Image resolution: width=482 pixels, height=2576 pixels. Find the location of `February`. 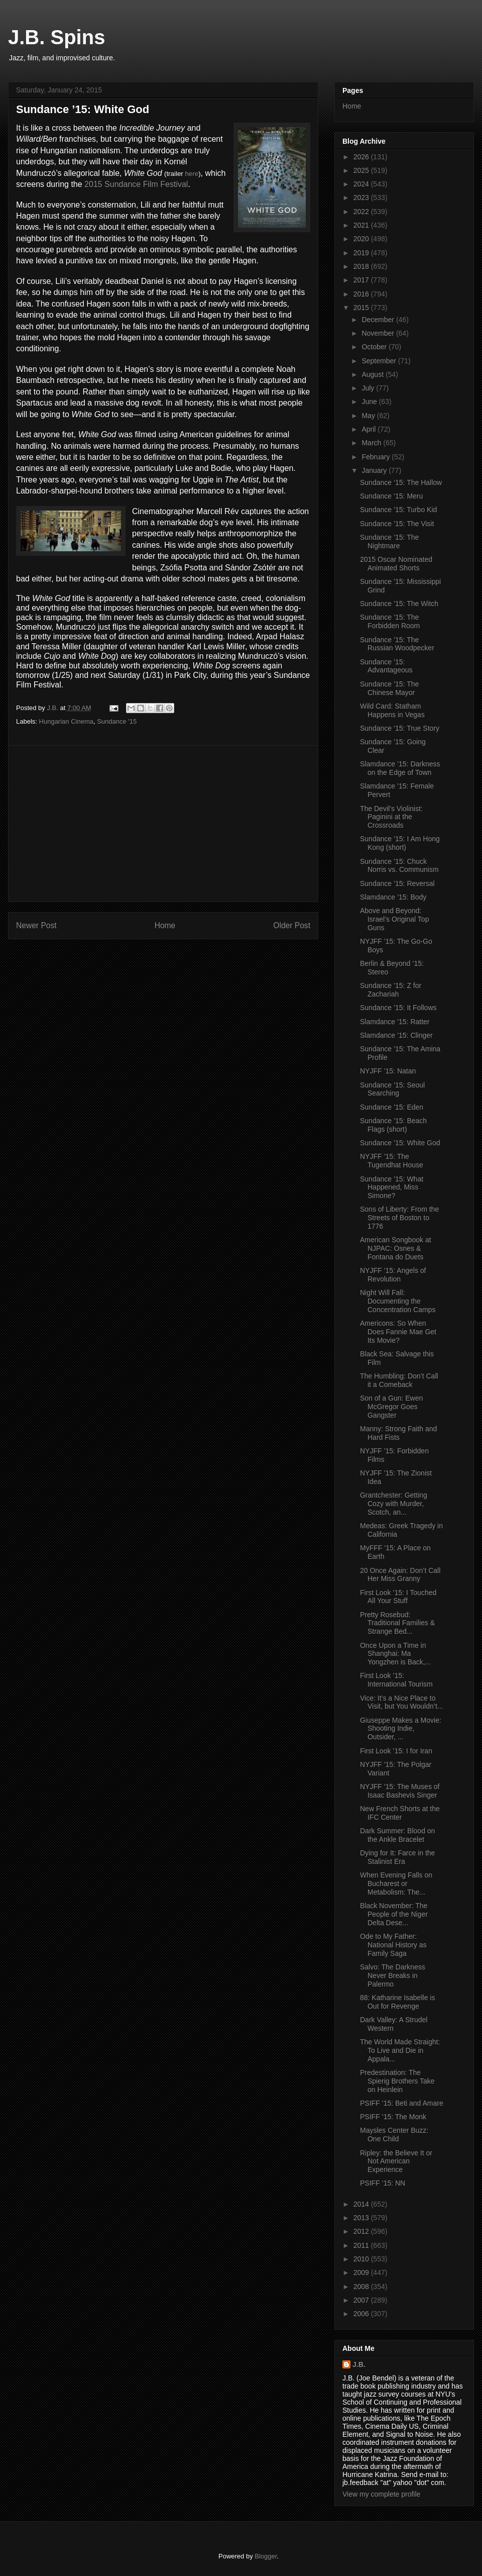

February is located at coordinates (377, 457).